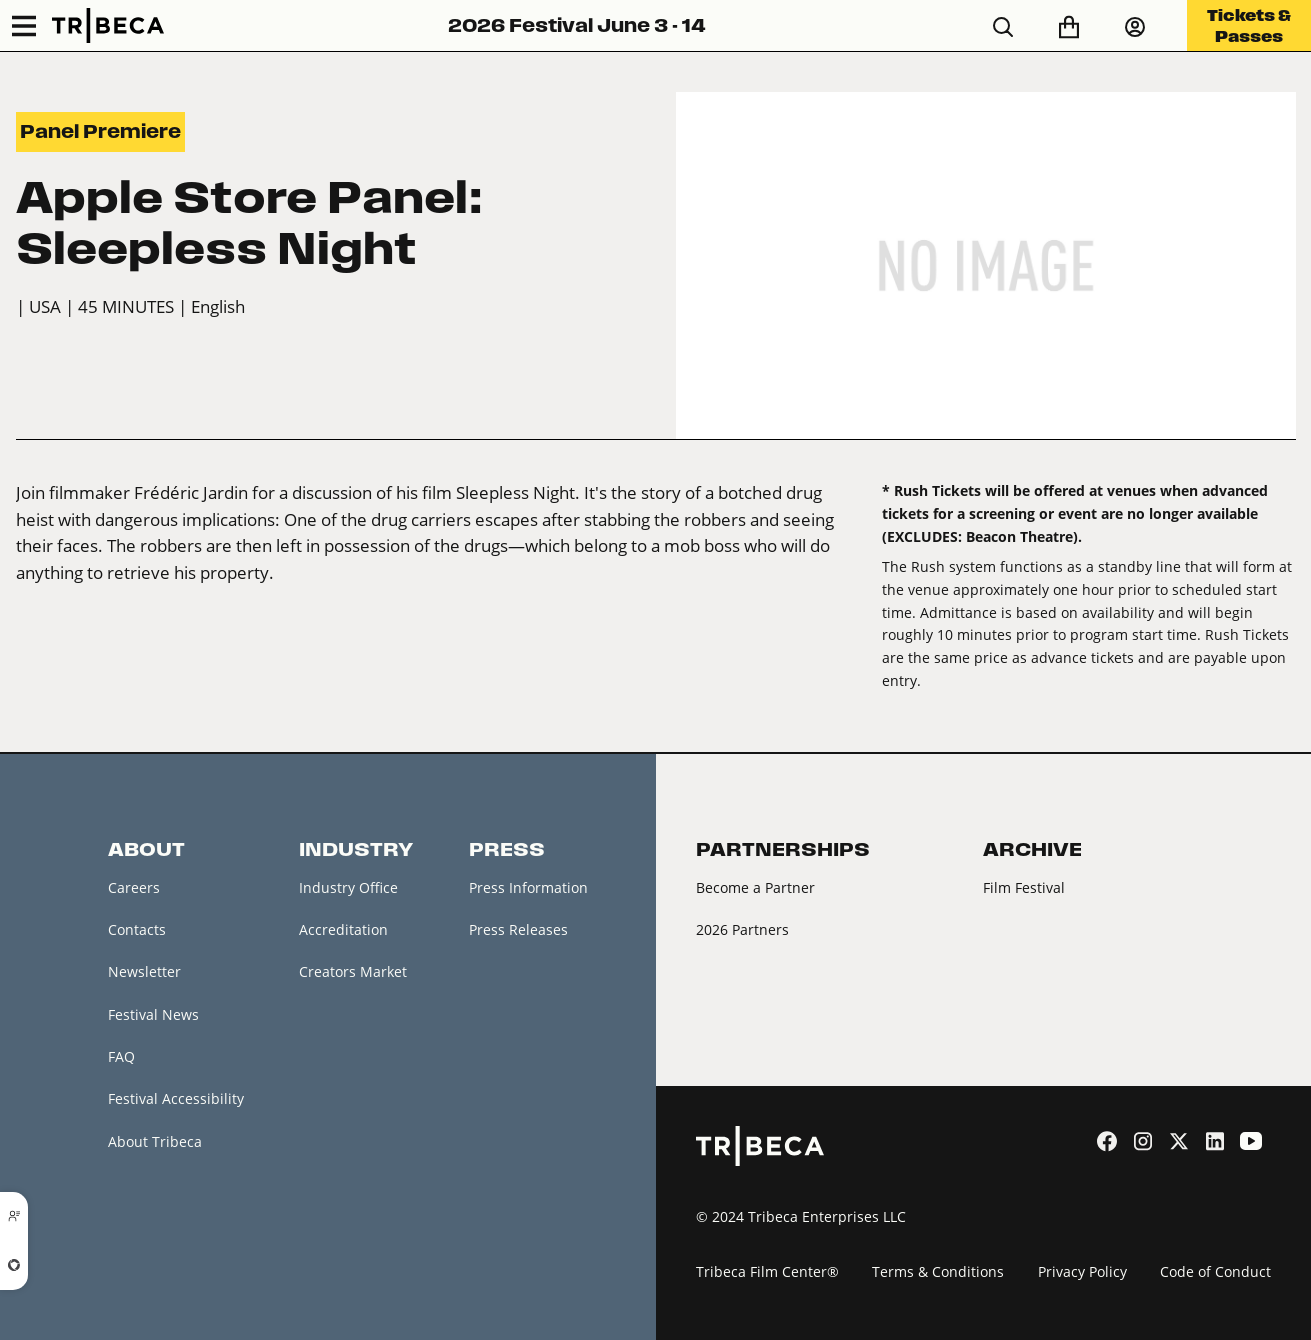 The height and width of the screenshot is (1340, 1311). What do you see at coordinates (176, 1099) in the screenshot?
I see `Festival Accessibility` at bounding box center [176, 1099].